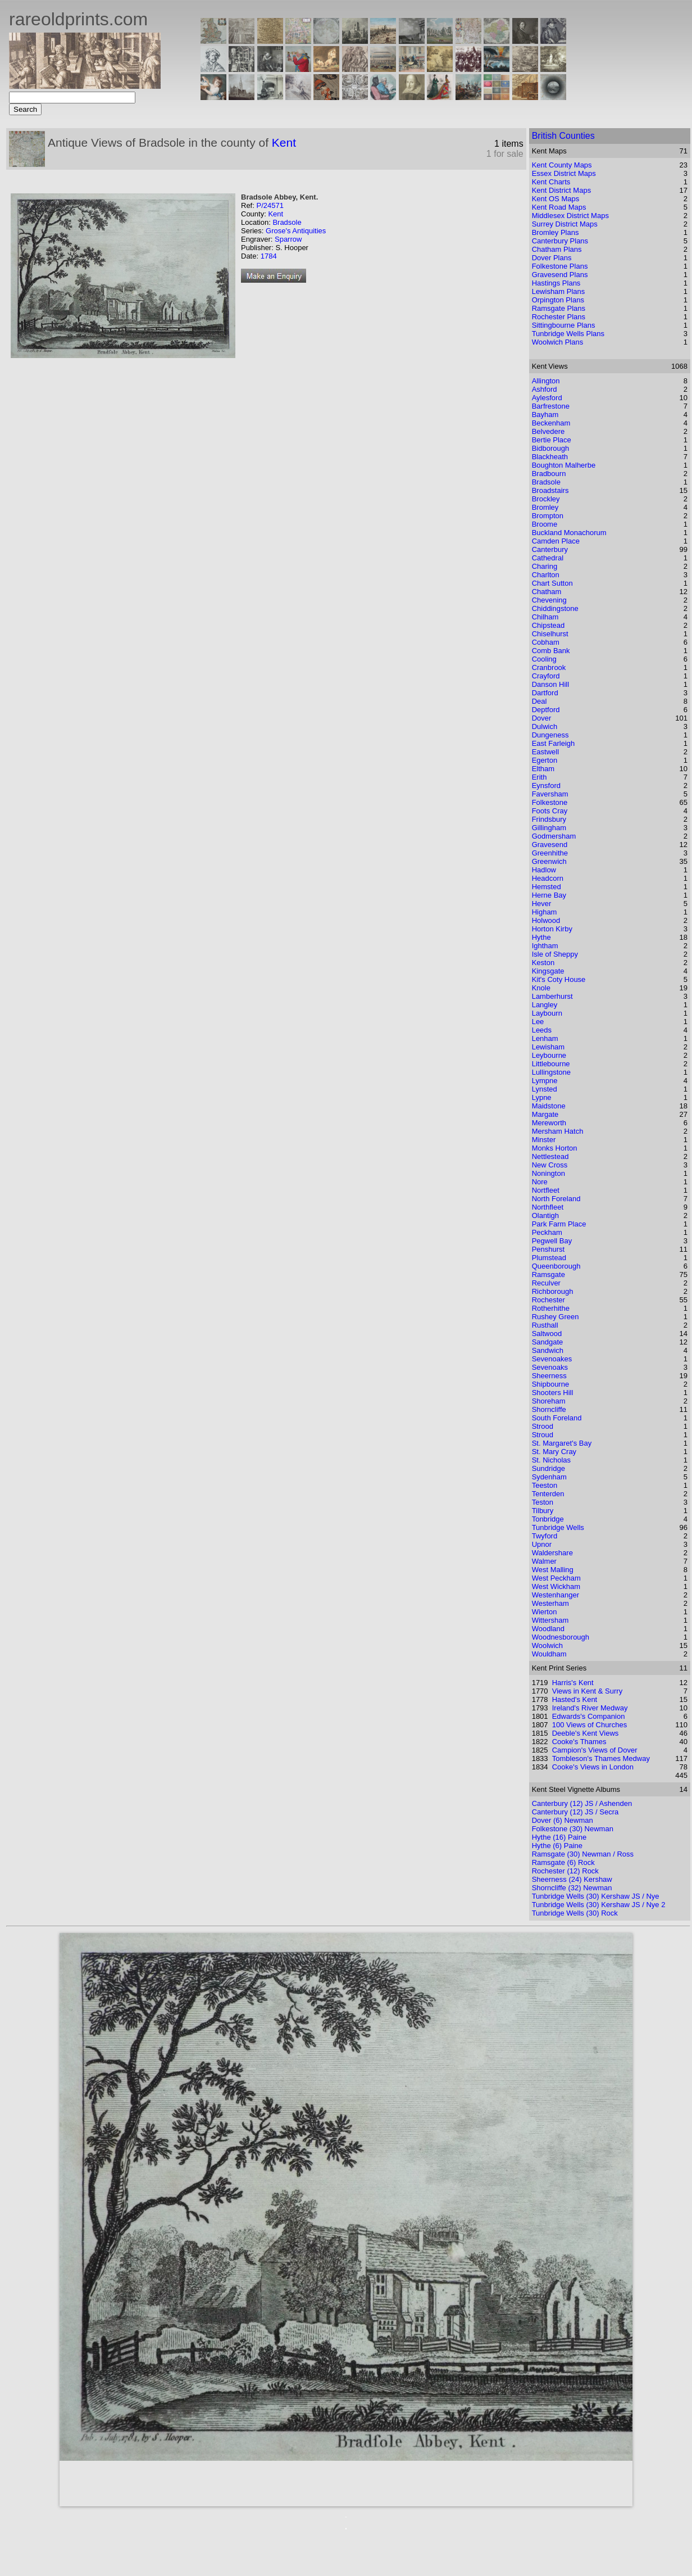  I want to click on 100 Views of Churches, so click(589, 1725).